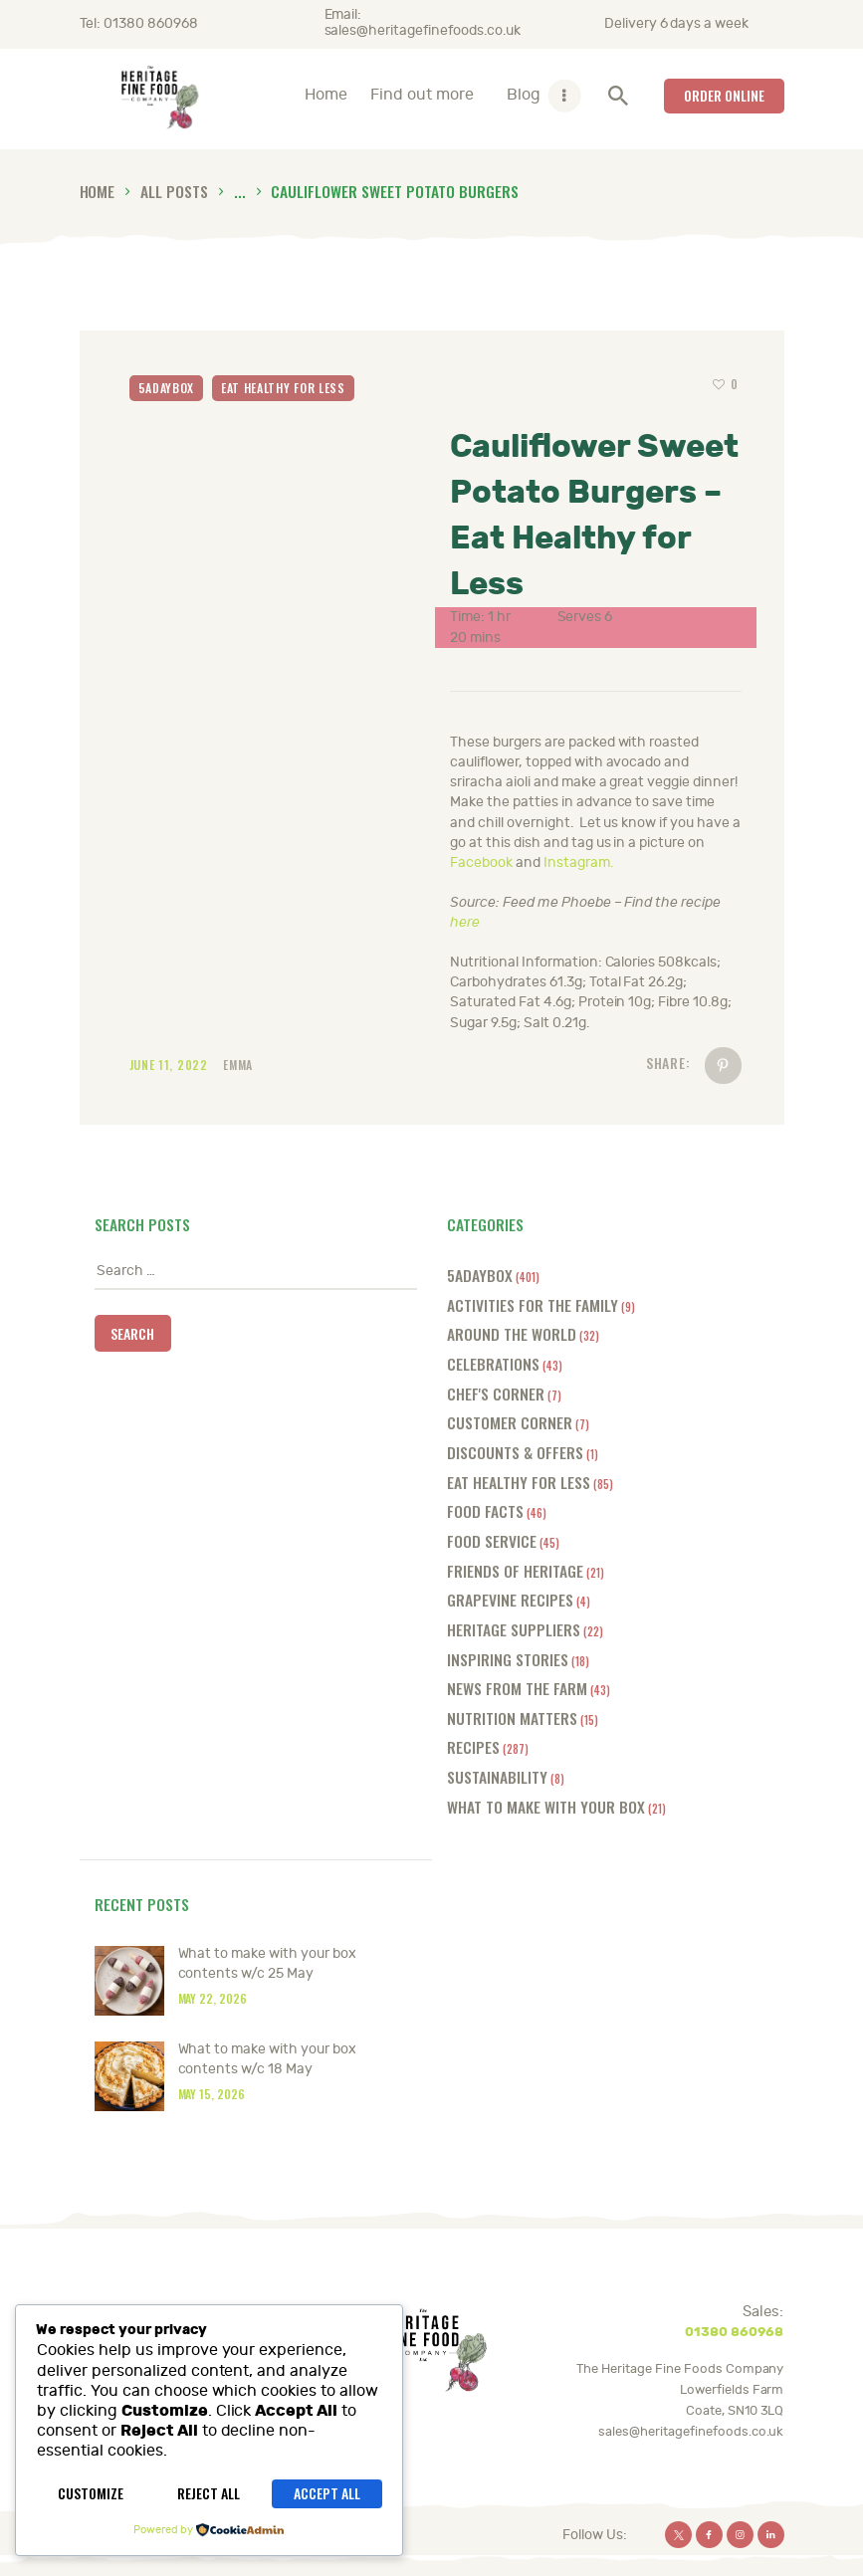 This screenshot has height=2576, width=863. Describe the element at coordinates (578, 862) in the screenshot. I see `Instagram.` at that location.